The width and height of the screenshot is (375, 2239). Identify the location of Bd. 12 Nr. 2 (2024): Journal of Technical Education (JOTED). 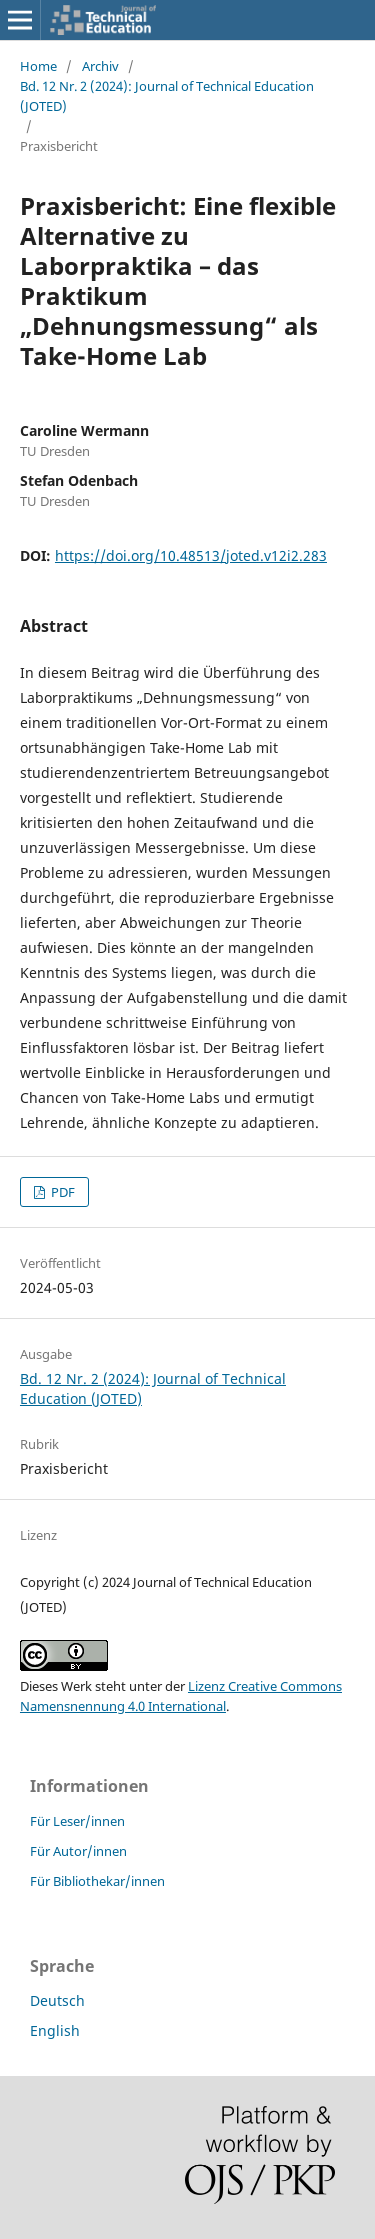
(167, 96).